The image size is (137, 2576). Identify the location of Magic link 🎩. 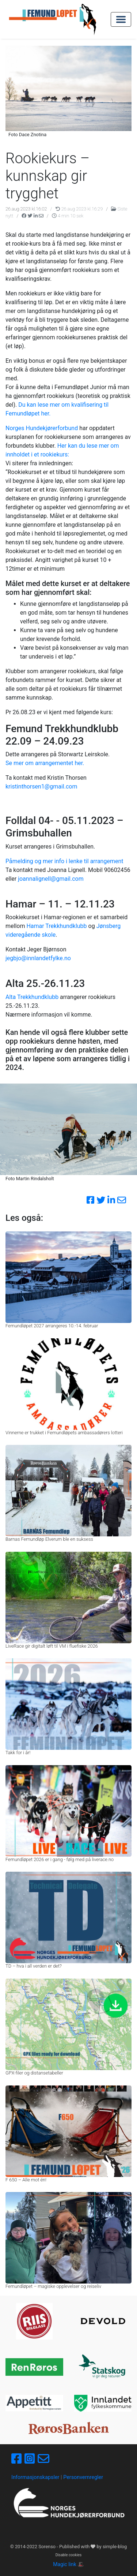
(68, 2564).